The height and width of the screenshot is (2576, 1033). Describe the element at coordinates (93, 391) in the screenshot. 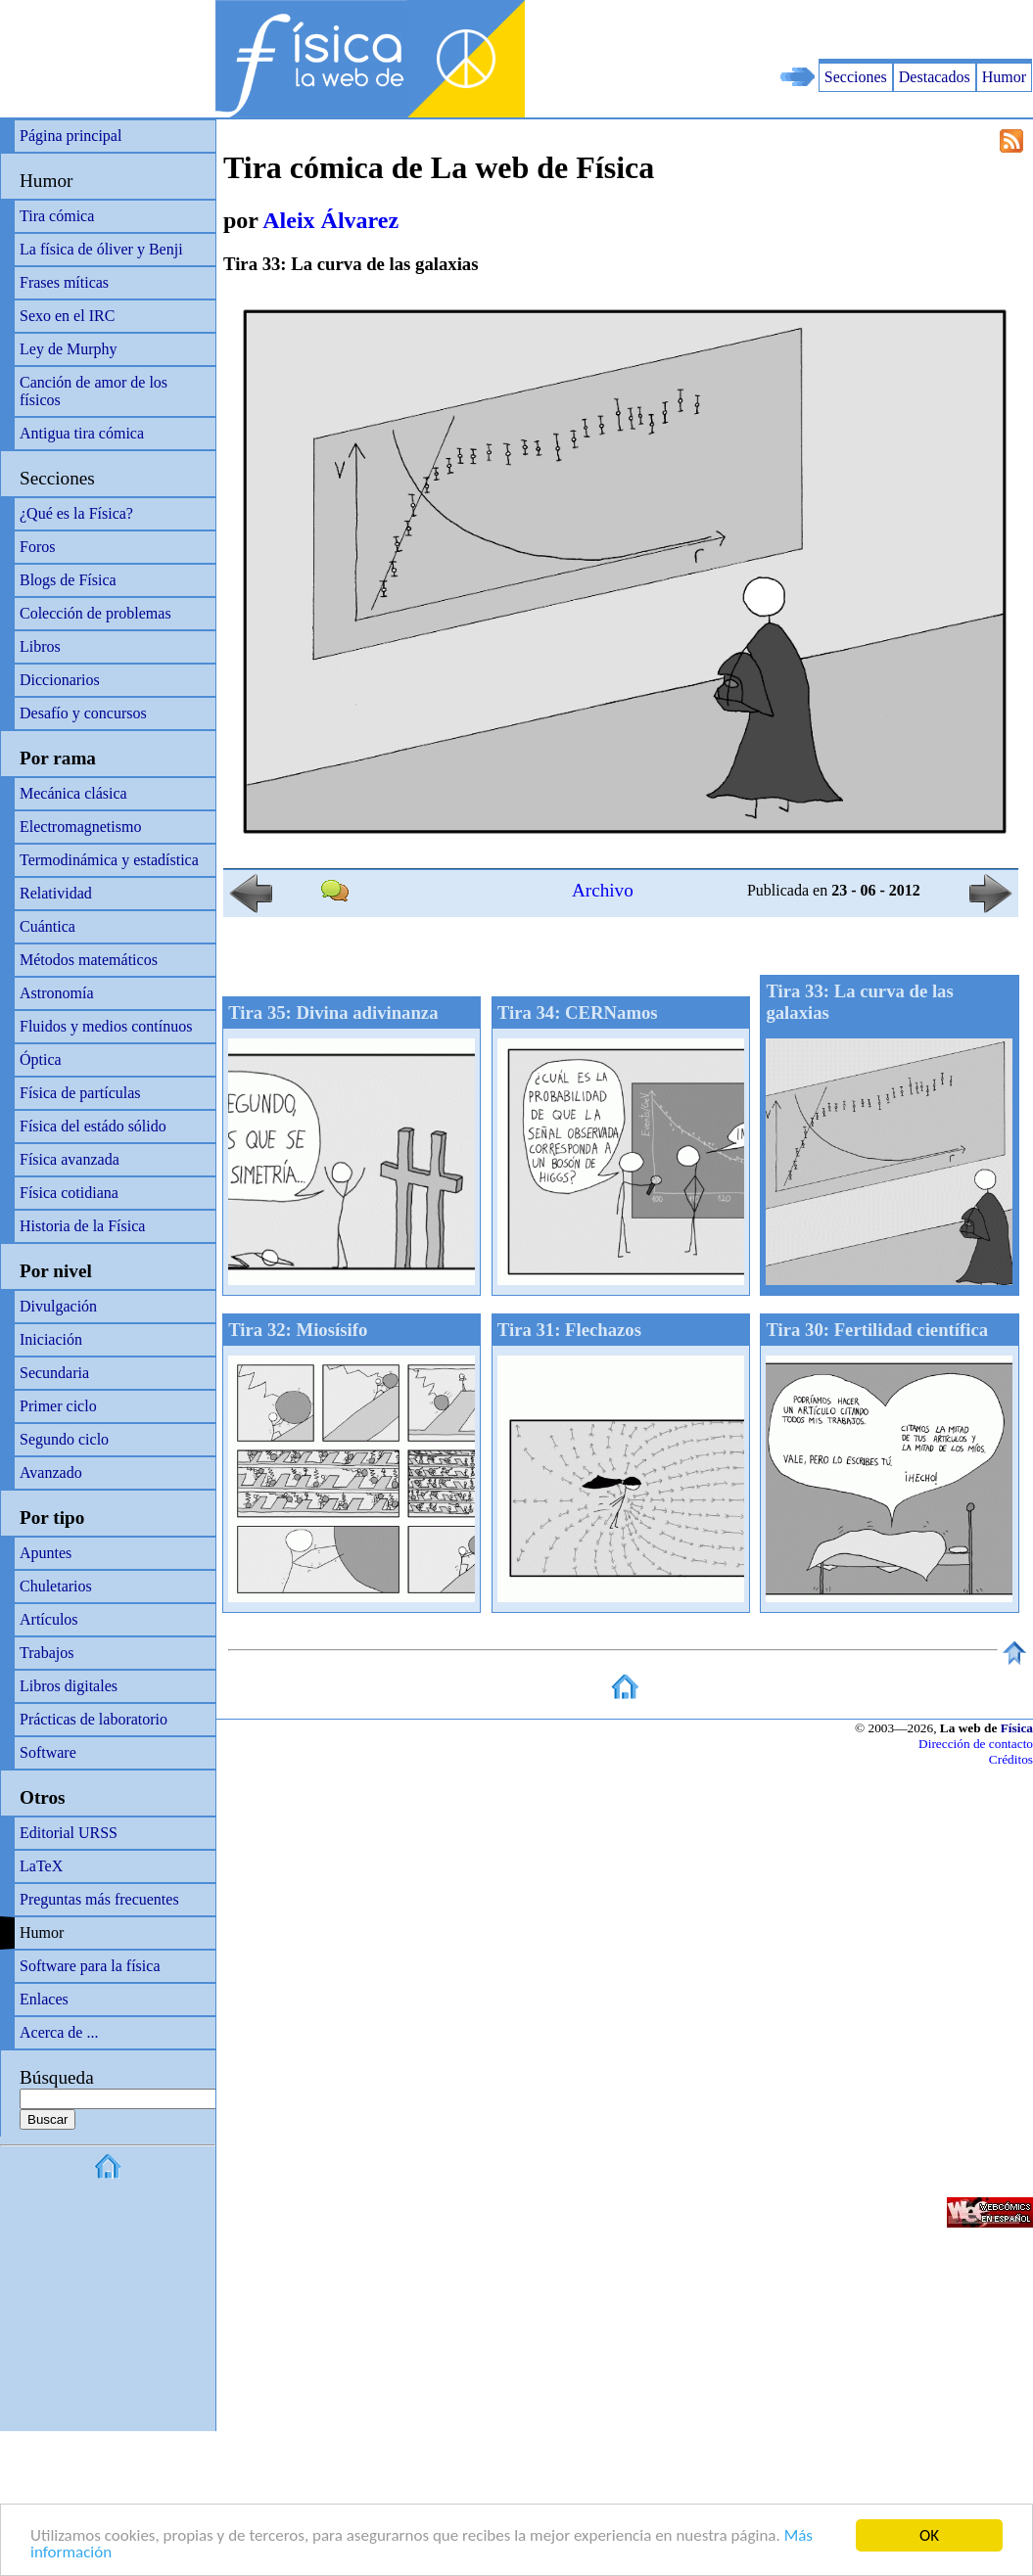

I see `Canción de amor de los físicos` at that location.